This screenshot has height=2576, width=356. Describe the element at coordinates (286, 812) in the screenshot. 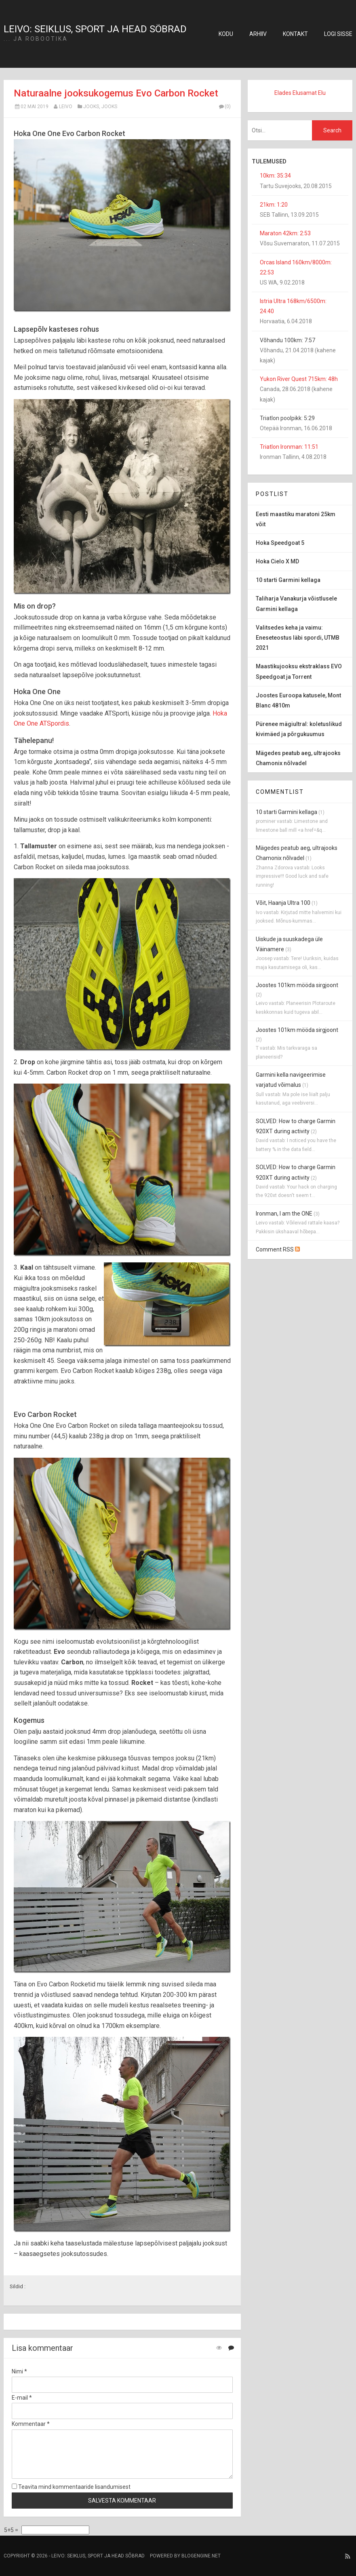

I see `10 starti Garmini kellaga` at that location.